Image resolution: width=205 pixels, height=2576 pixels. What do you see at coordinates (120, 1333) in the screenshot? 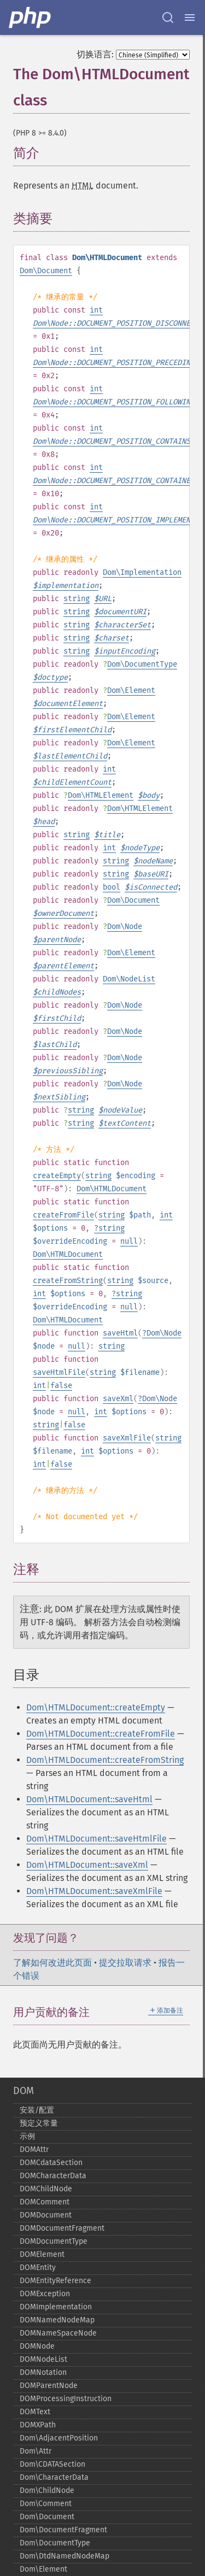
I see `saveHtml` at bounding box center [120, 1333].